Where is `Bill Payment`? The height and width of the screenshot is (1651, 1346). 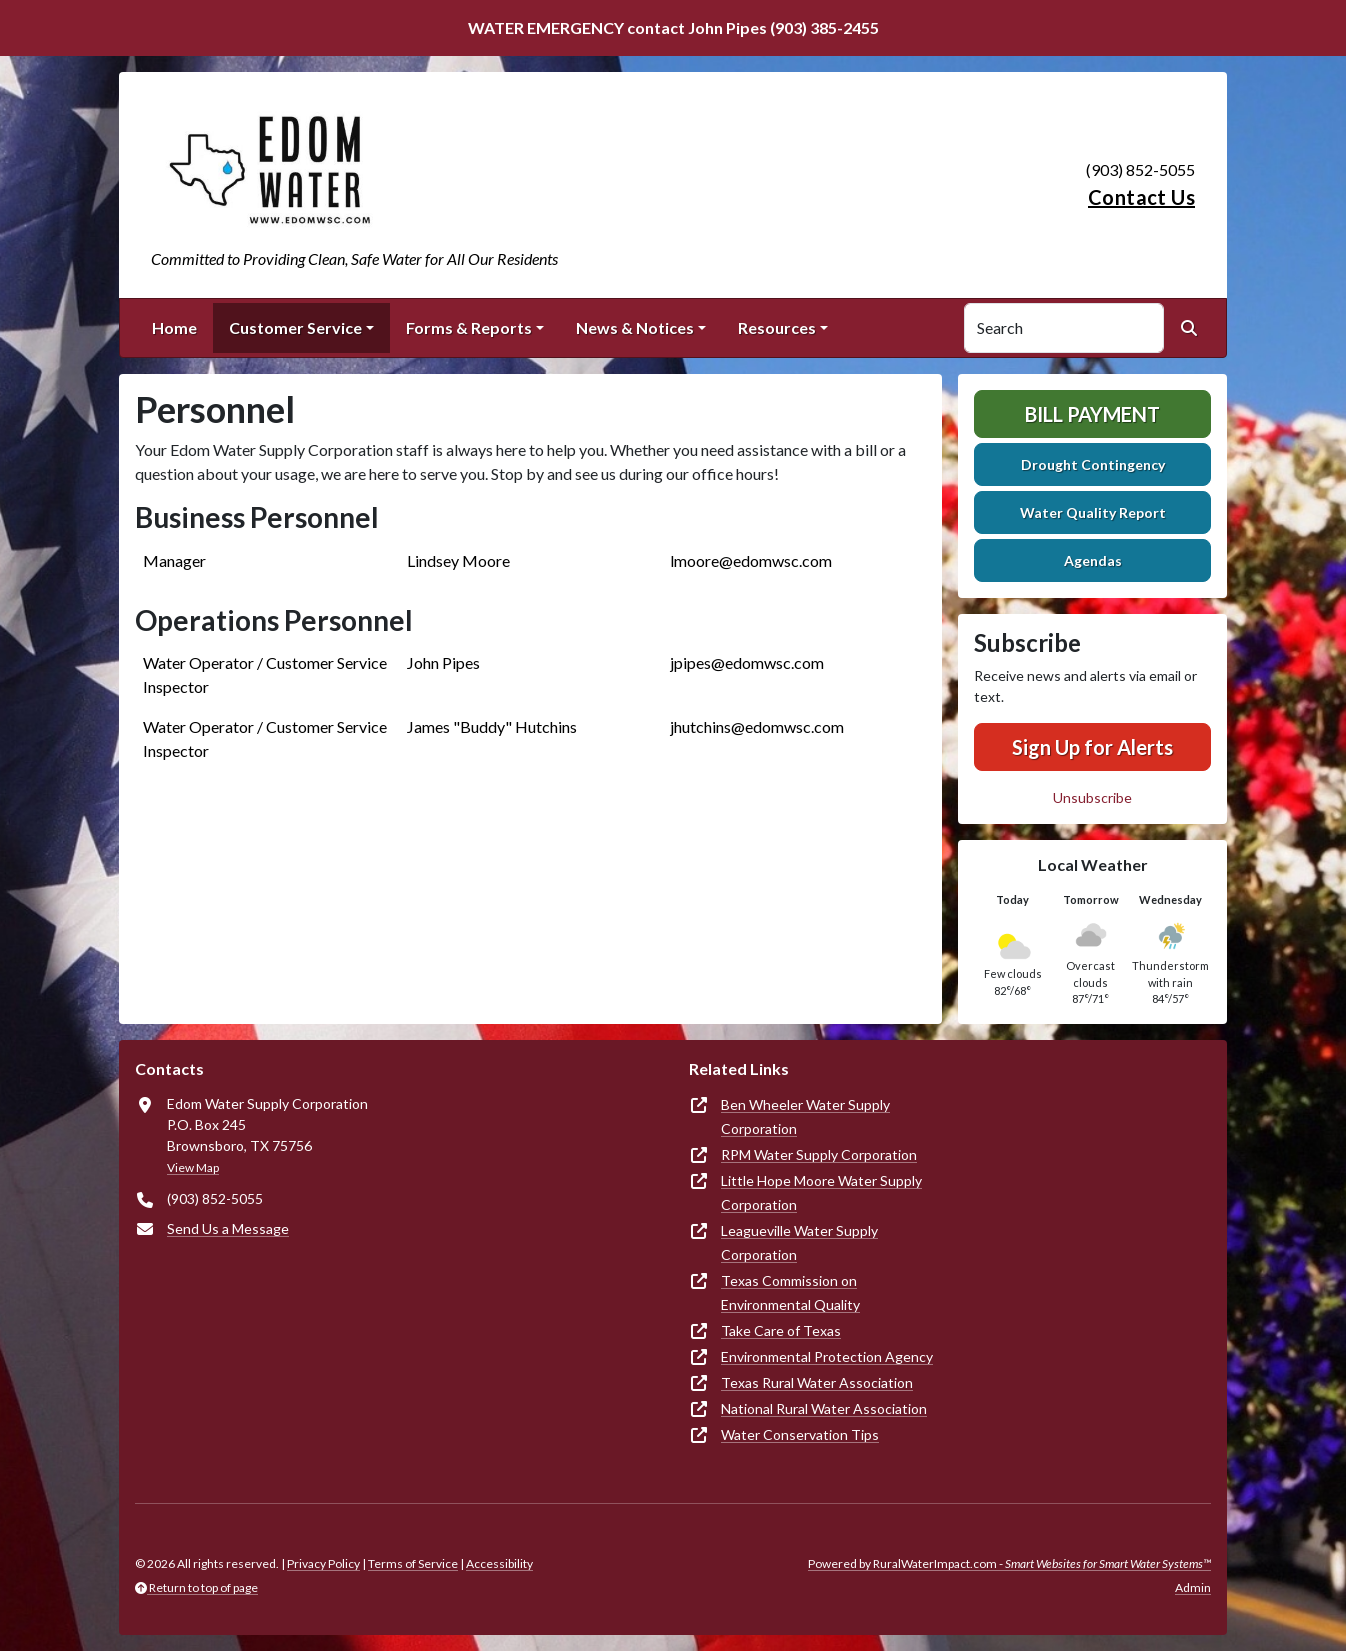 Bill Payment is located at coordinates (1092, 414).